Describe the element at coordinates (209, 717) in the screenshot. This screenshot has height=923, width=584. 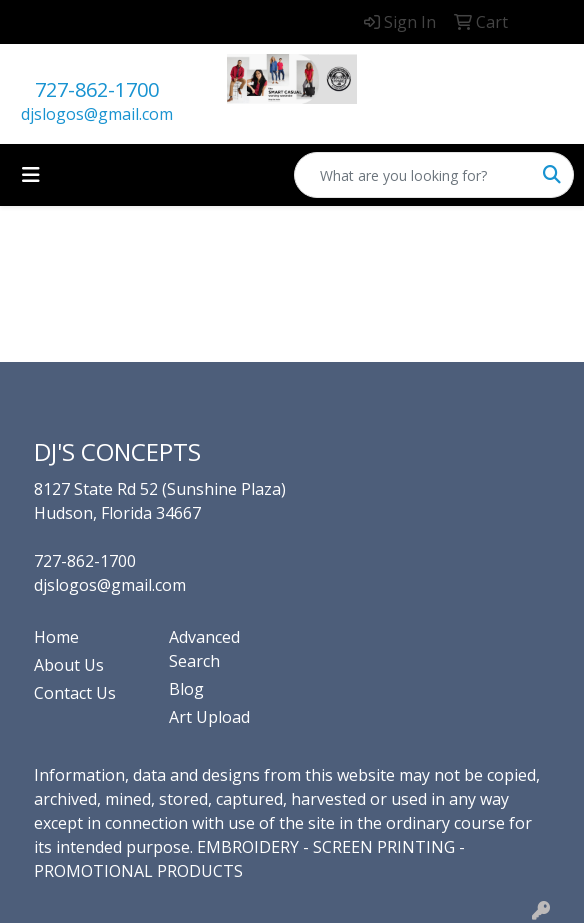
I see `Art Upload` at that location.